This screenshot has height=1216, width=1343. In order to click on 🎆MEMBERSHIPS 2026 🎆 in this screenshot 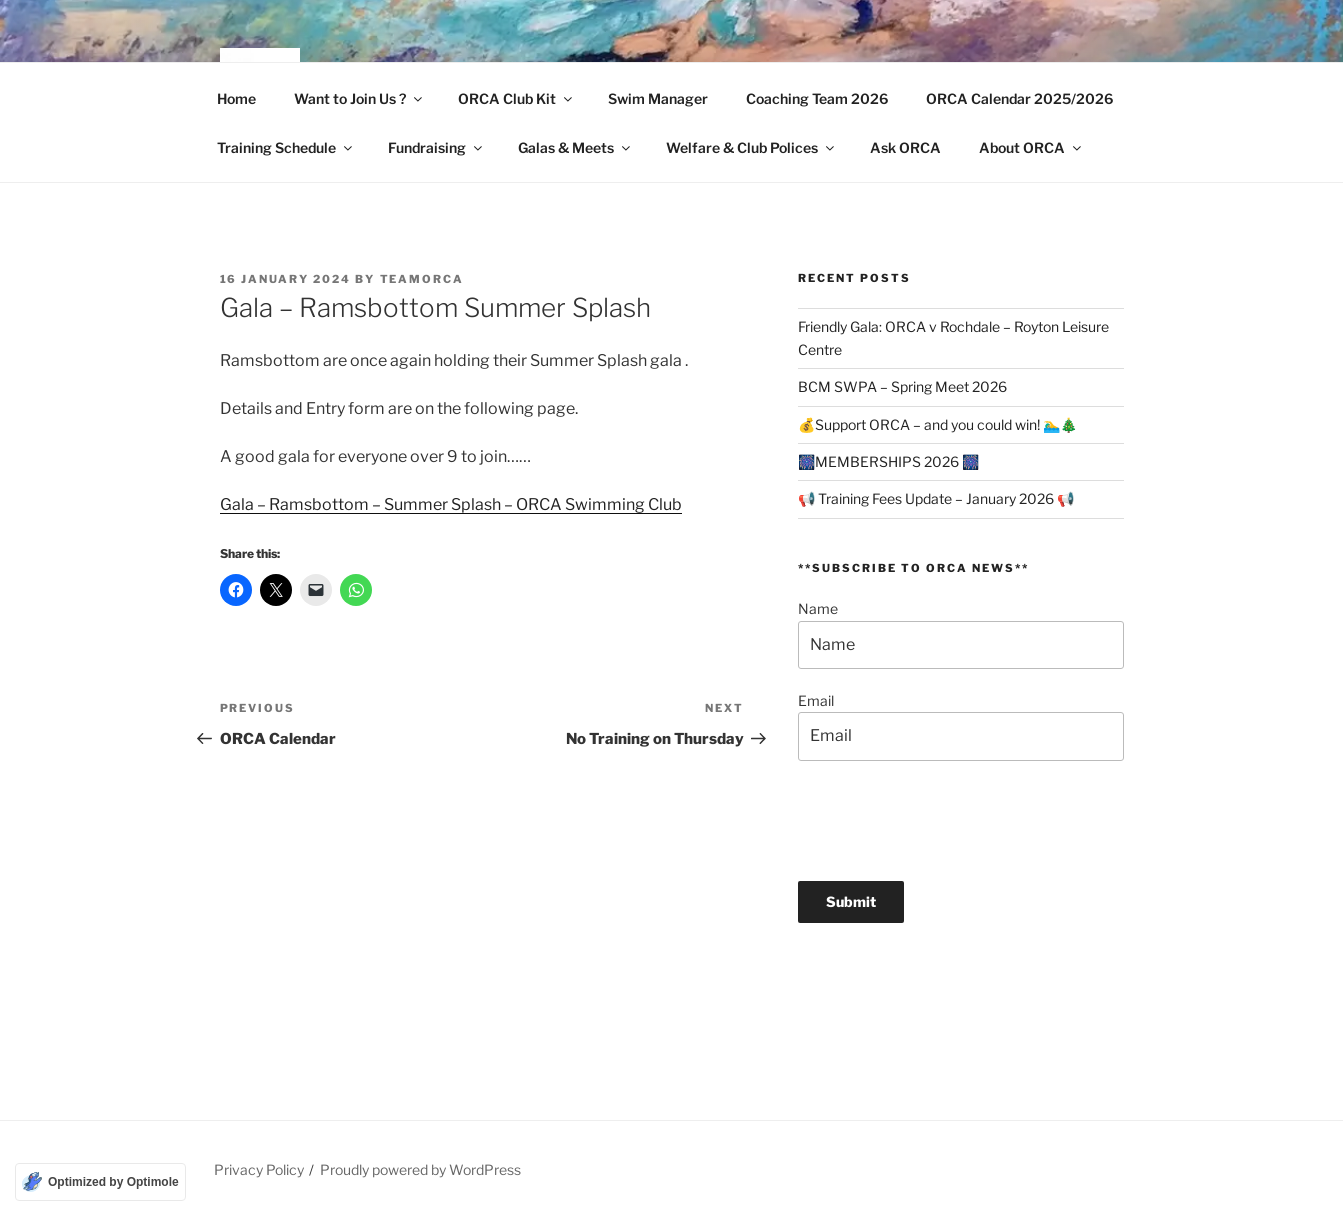, I will do `click(888, 461)`.